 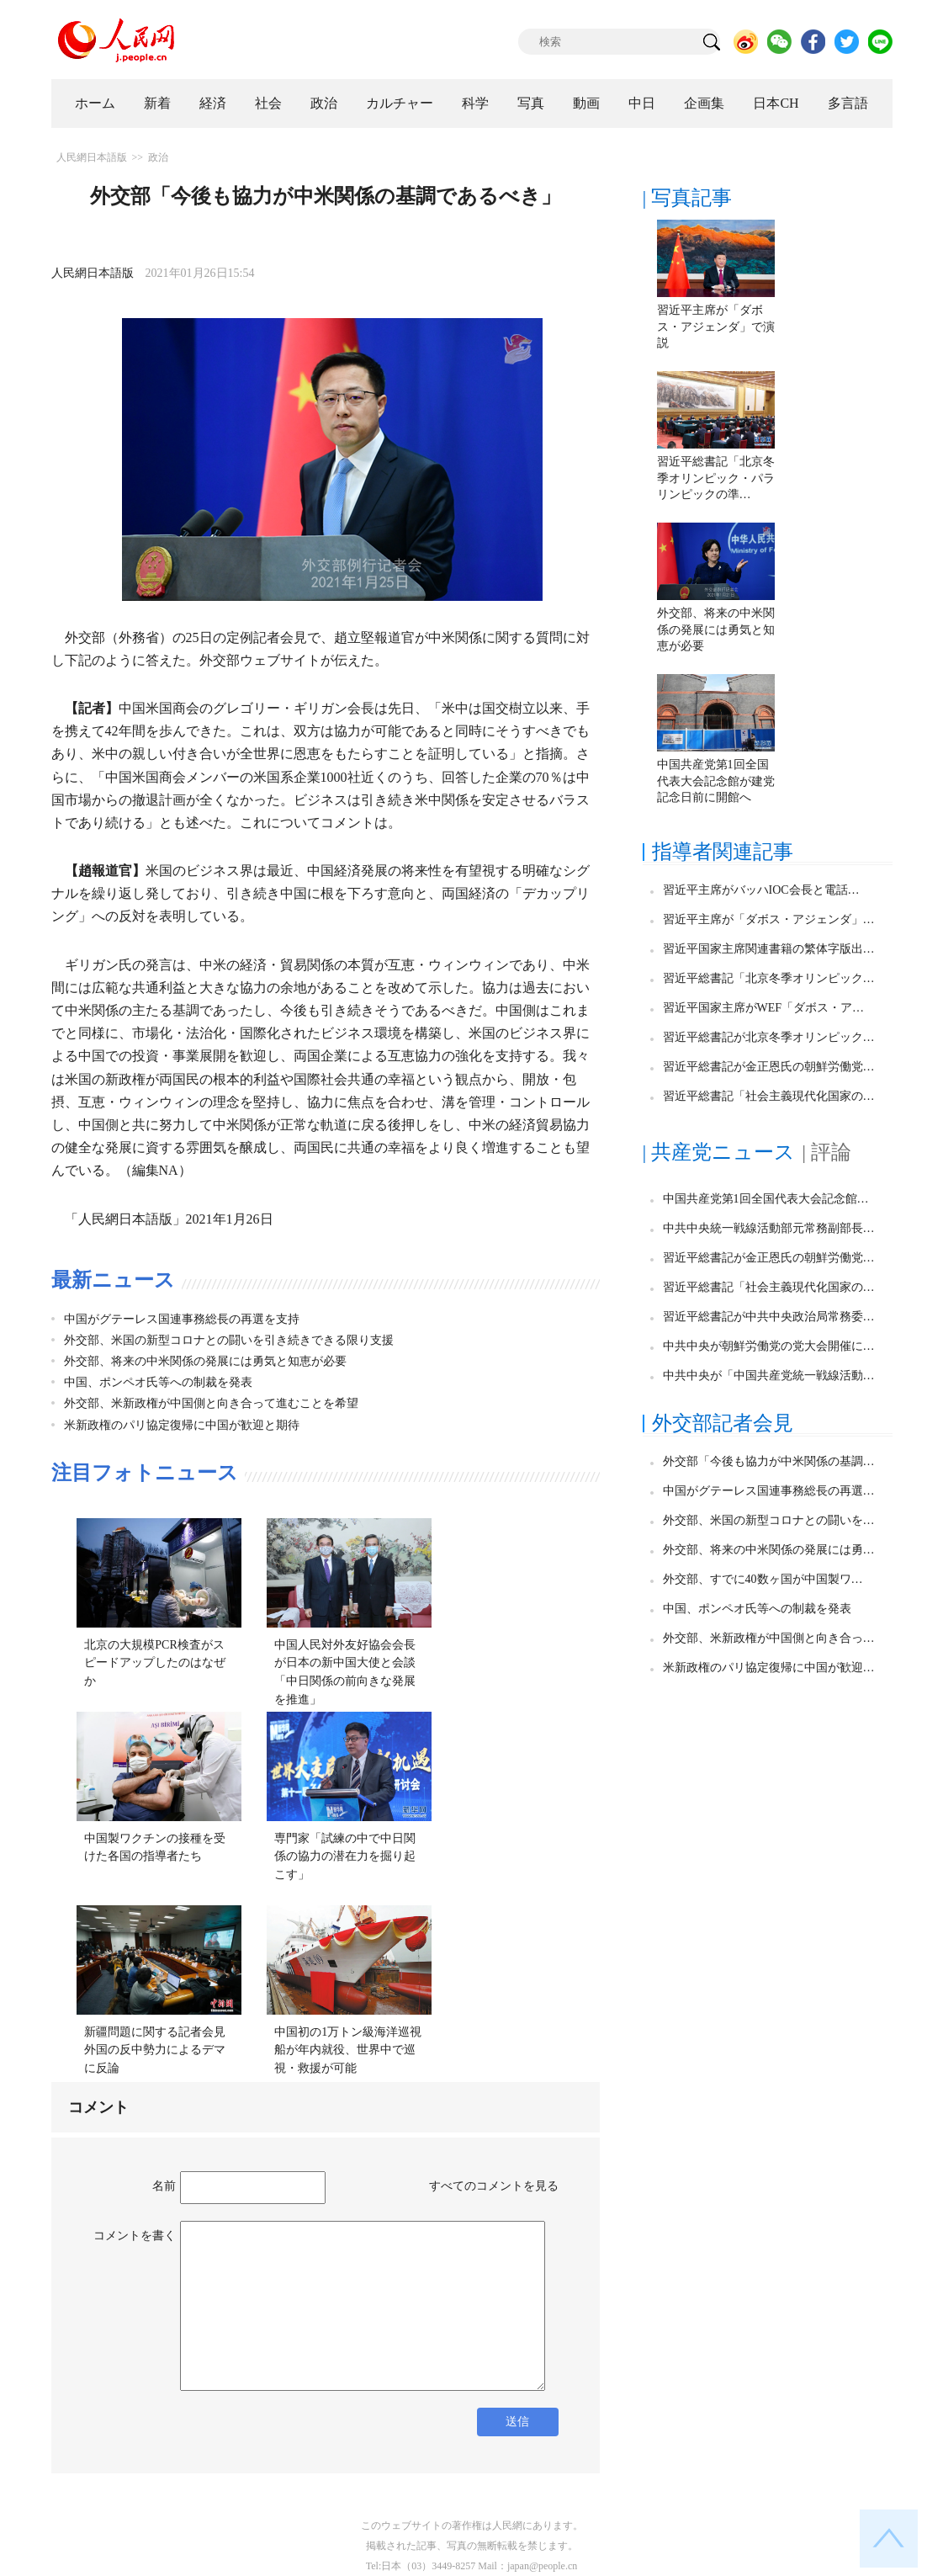 What do you see at coordinates (775, 103) in the screenshot?
I see `日本CH` at bounding box center [775, 103].